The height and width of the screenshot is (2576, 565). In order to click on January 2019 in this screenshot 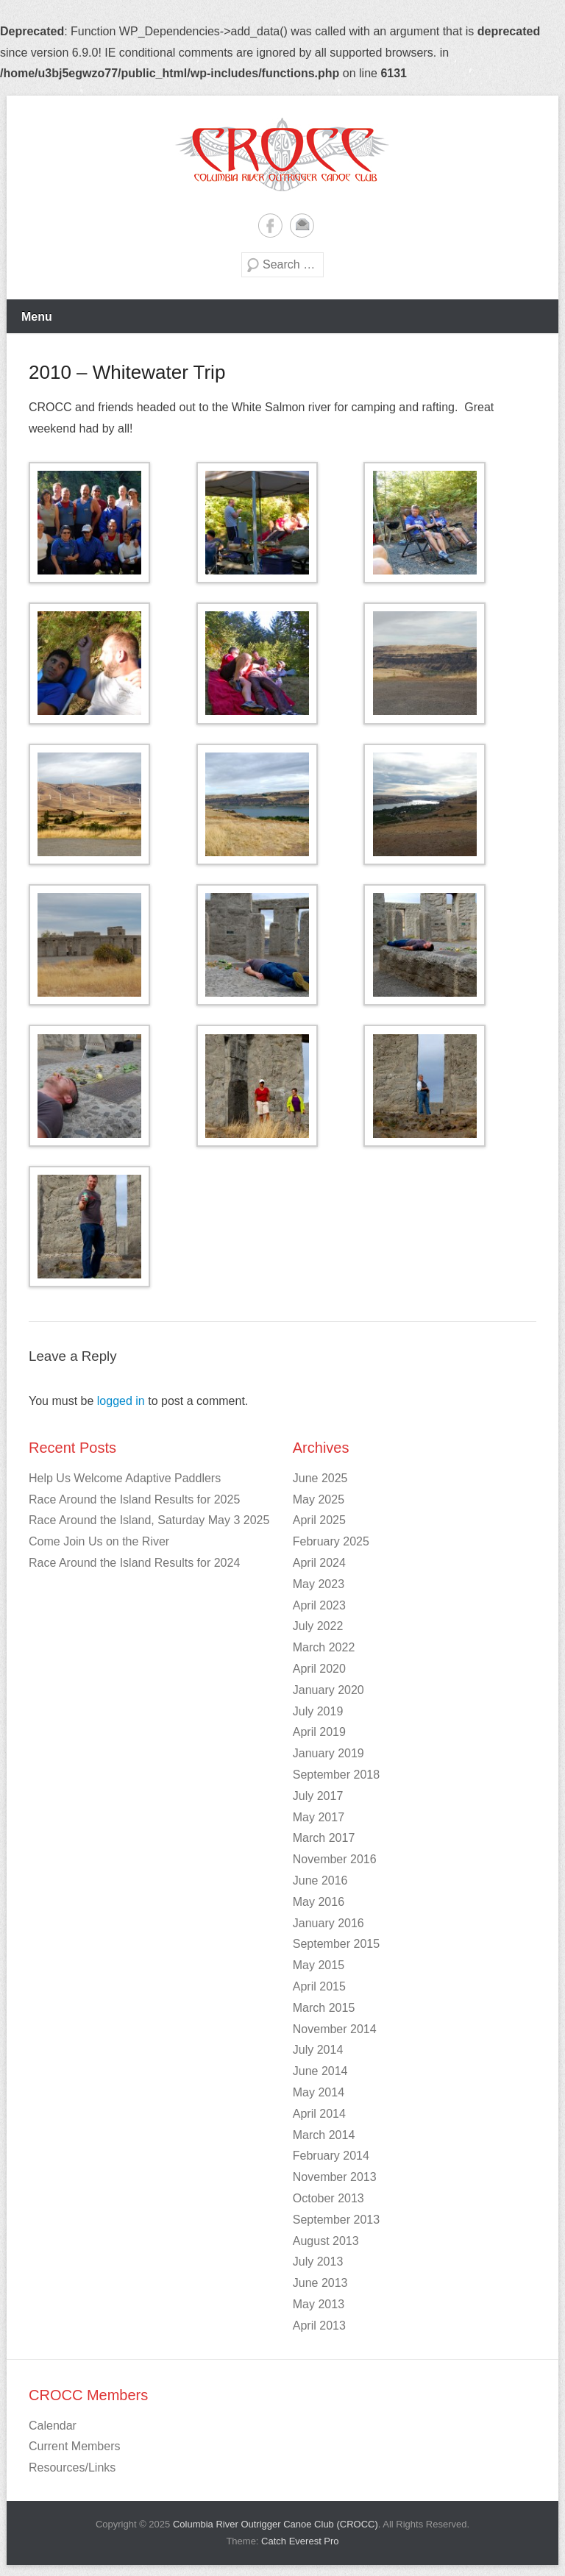, I will do `click(328, 1753)`.